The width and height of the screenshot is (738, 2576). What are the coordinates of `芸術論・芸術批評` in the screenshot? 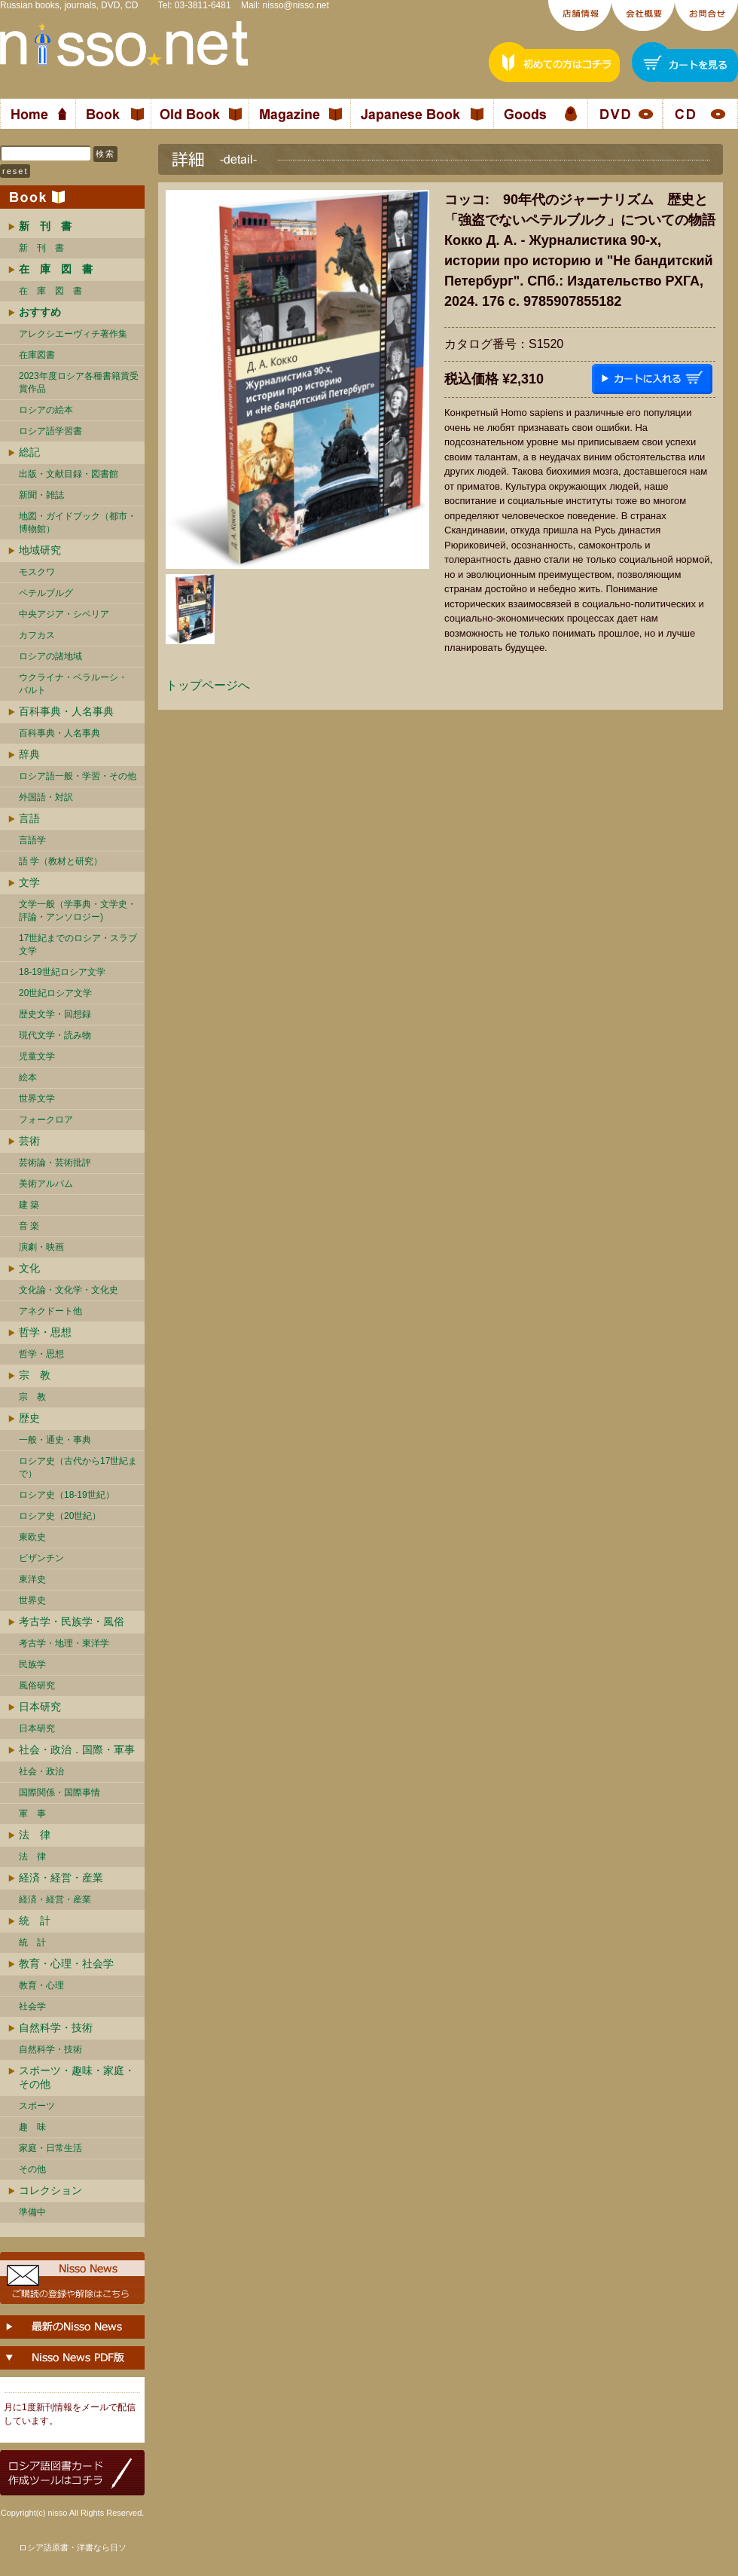 It's located at (55, 1162).